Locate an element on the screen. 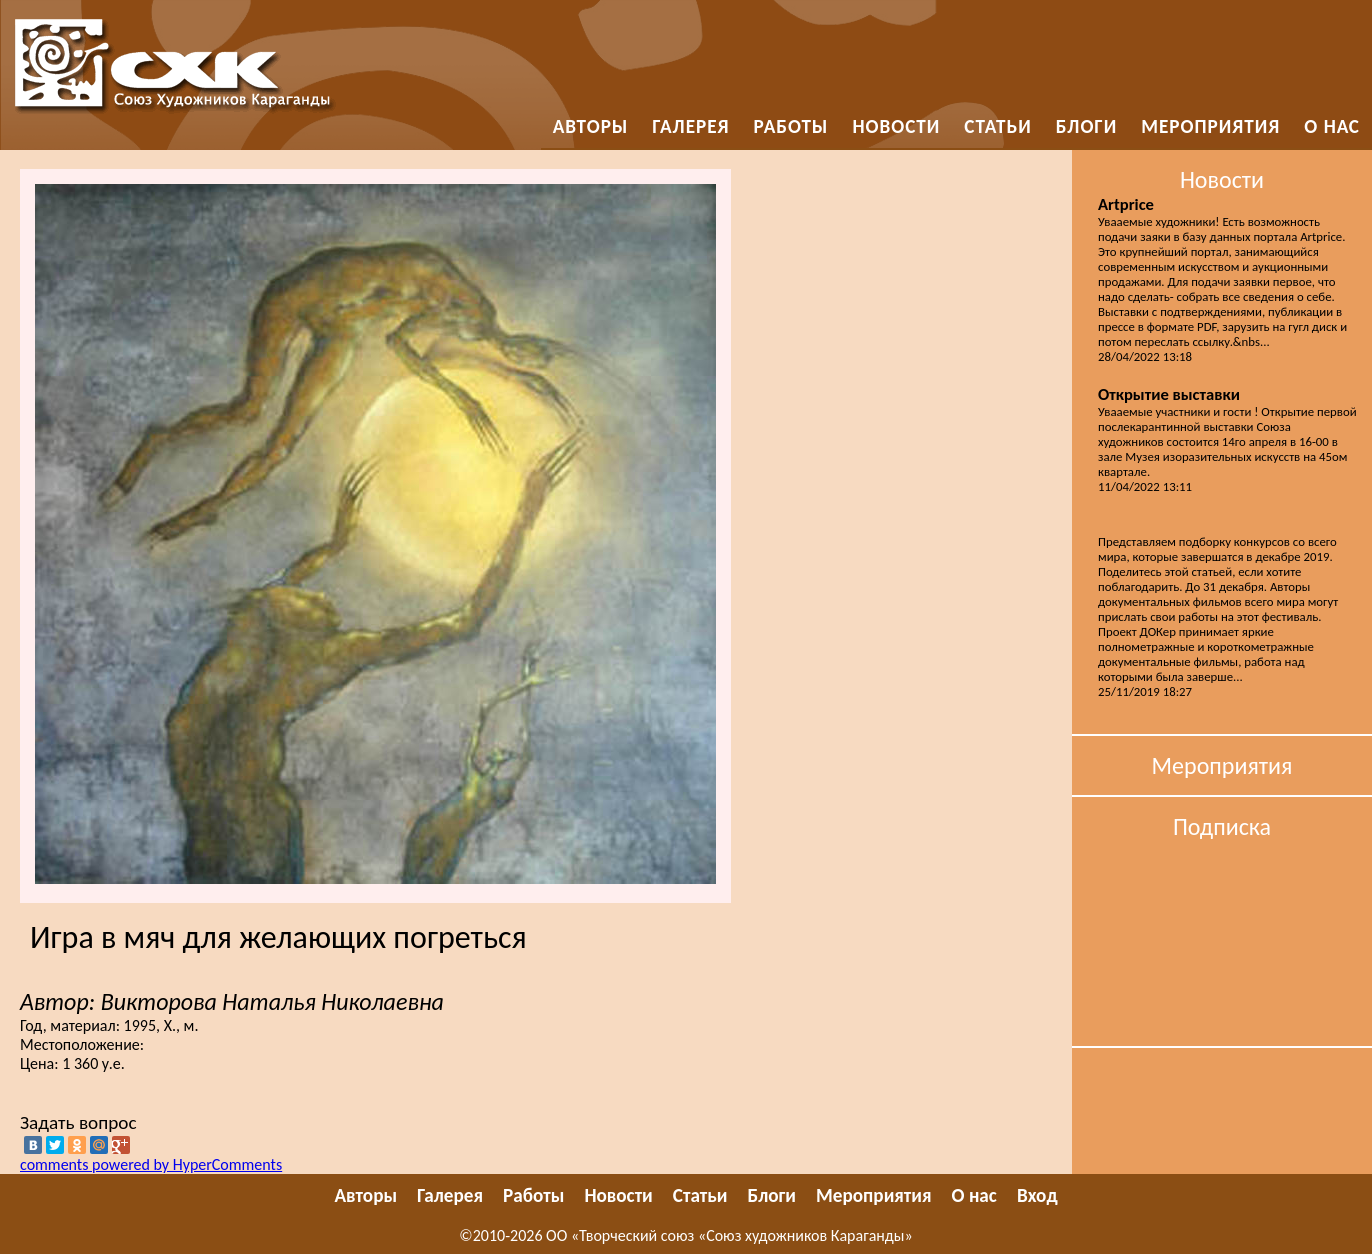 The width and height of the screenshot is (1372, 1254). Галерея is located at coordinates (690, 126).